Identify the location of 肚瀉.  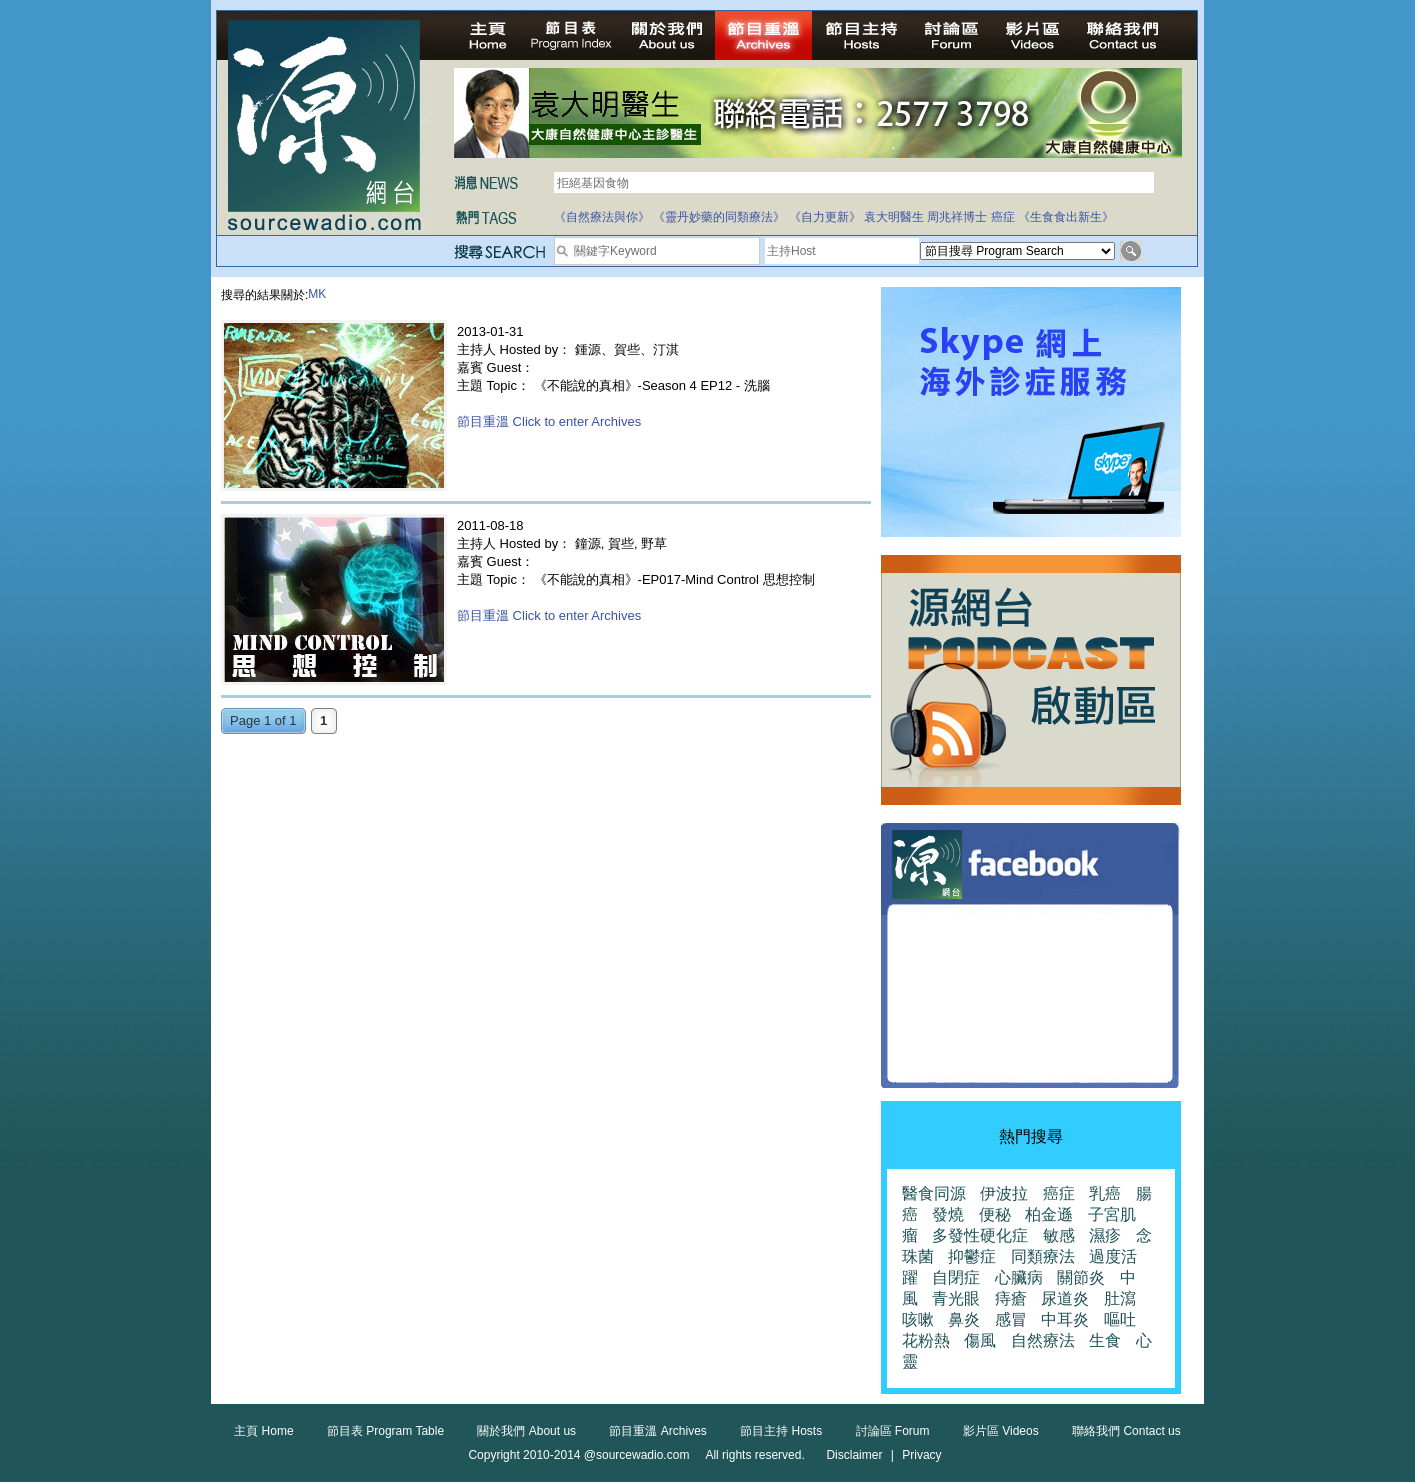
(1120, 1298).